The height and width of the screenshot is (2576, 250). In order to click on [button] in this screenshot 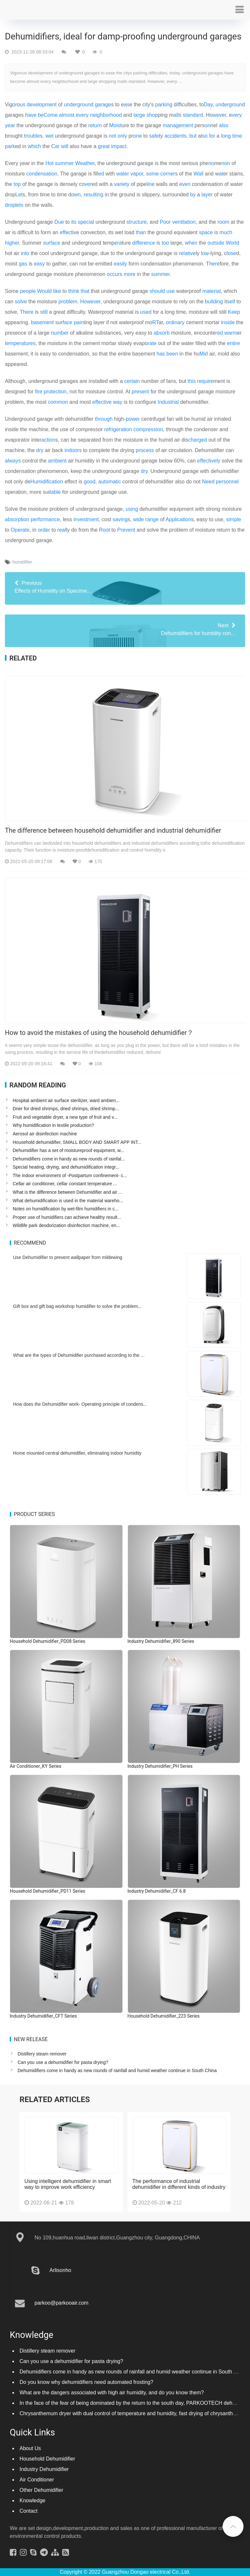, I will do `click(239, 10)`.